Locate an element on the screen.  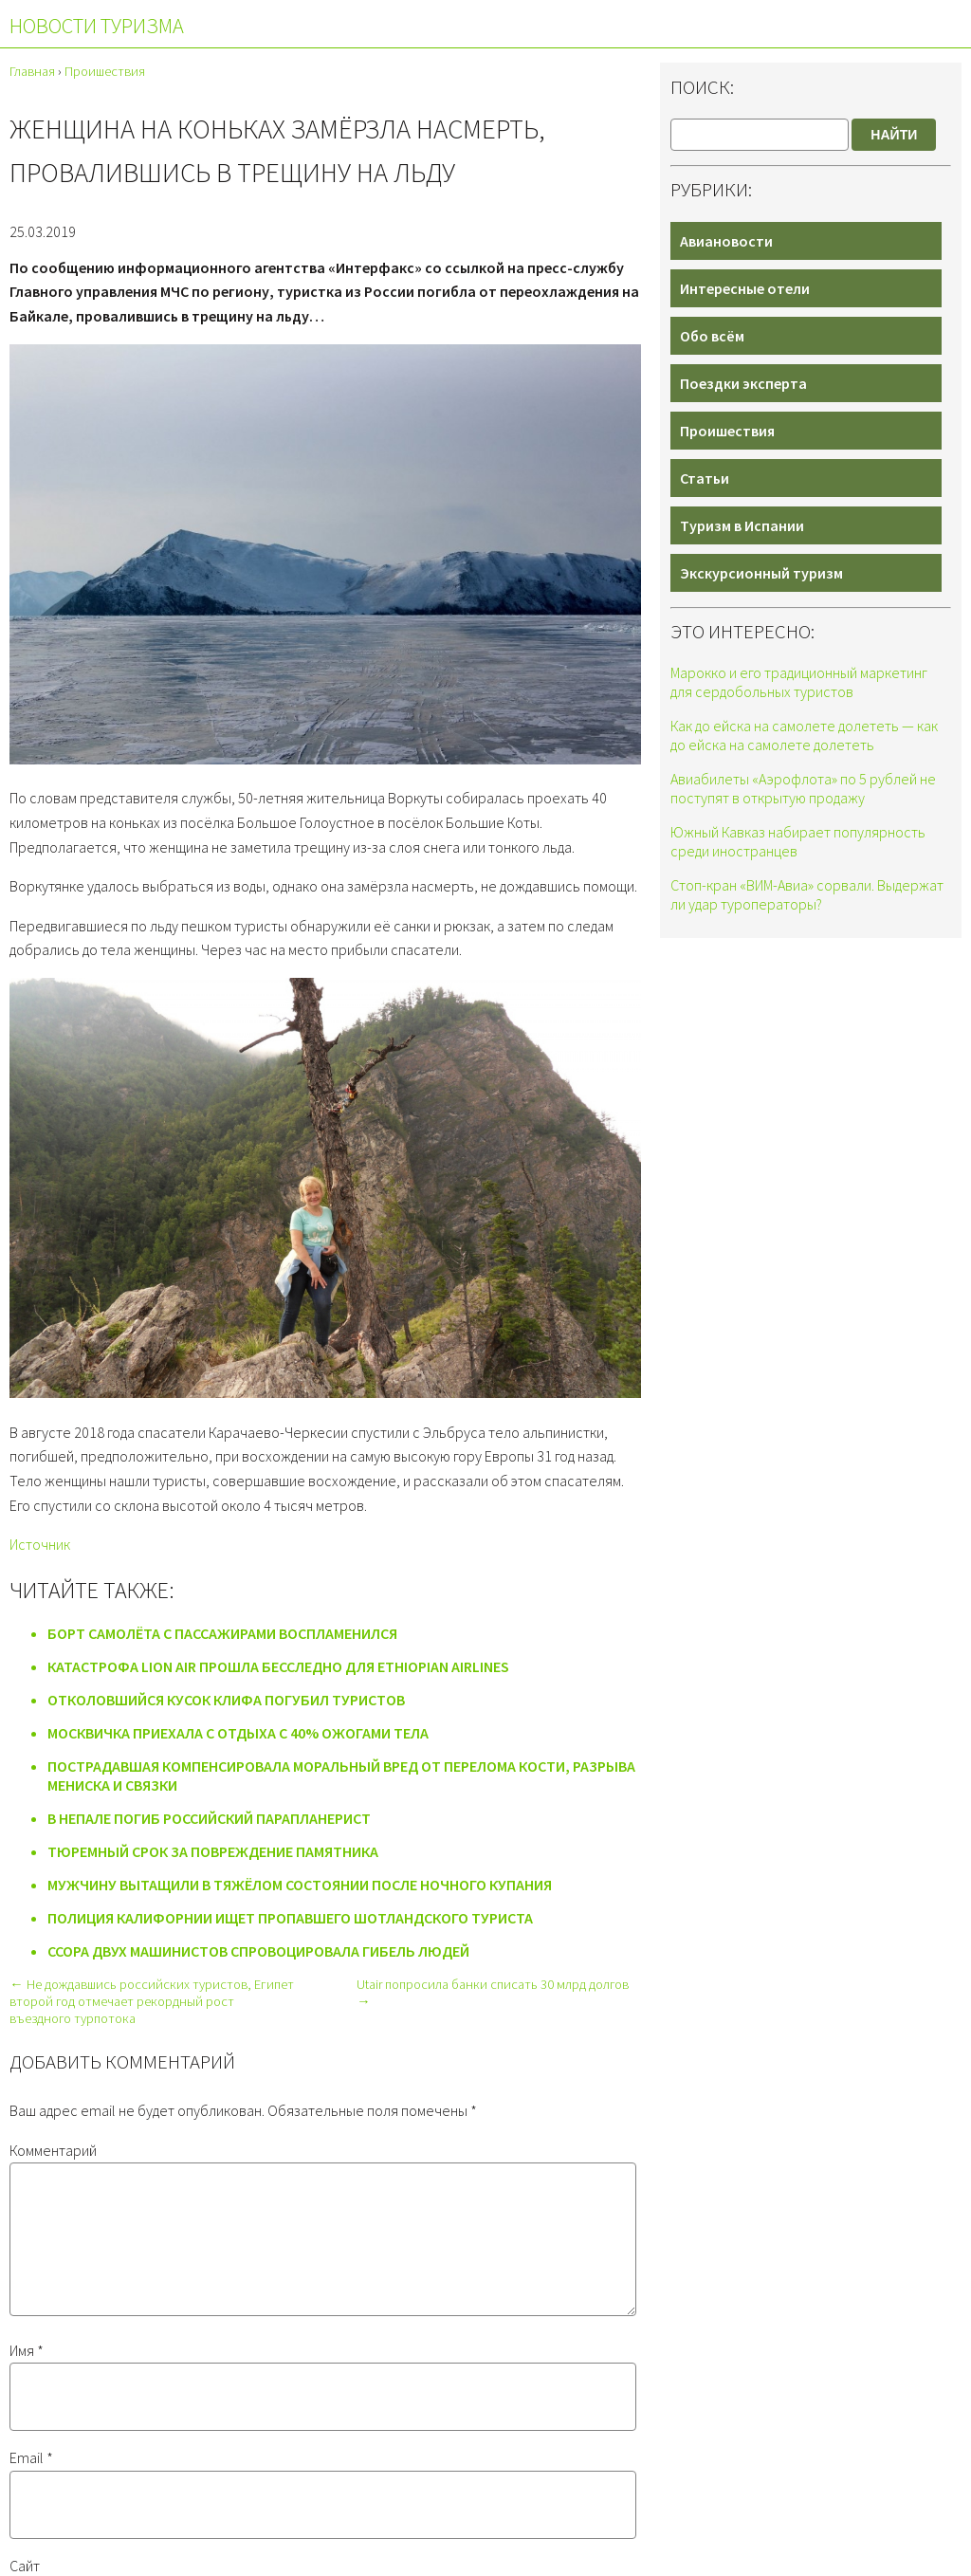
Найти is located at coordinates (893, 134).